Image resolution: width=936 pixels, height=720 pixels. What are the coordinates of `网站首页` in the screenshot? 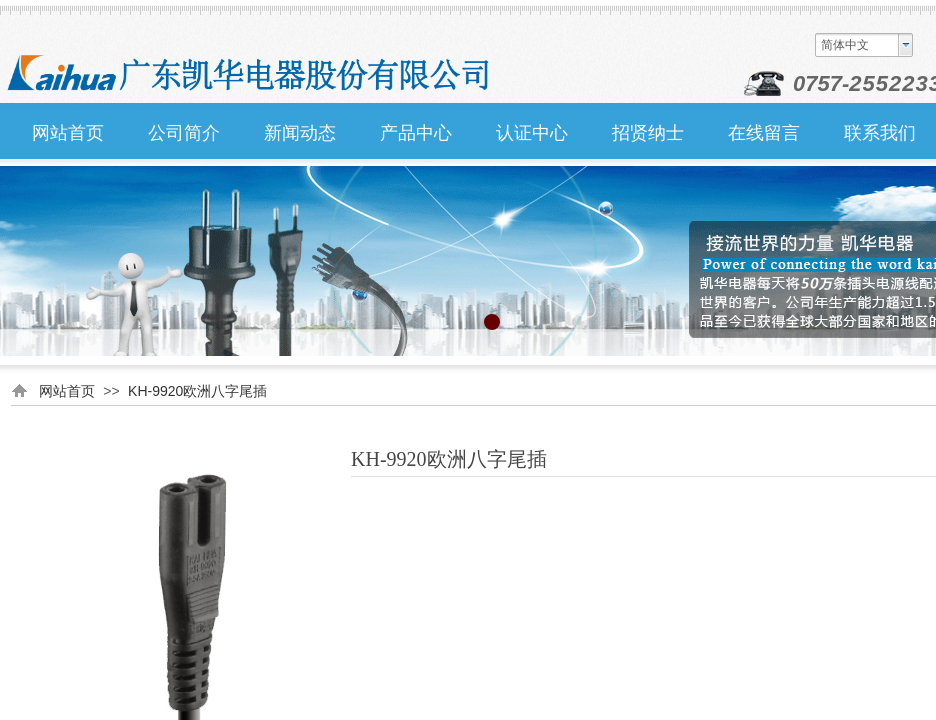 It's located at (68, 133).